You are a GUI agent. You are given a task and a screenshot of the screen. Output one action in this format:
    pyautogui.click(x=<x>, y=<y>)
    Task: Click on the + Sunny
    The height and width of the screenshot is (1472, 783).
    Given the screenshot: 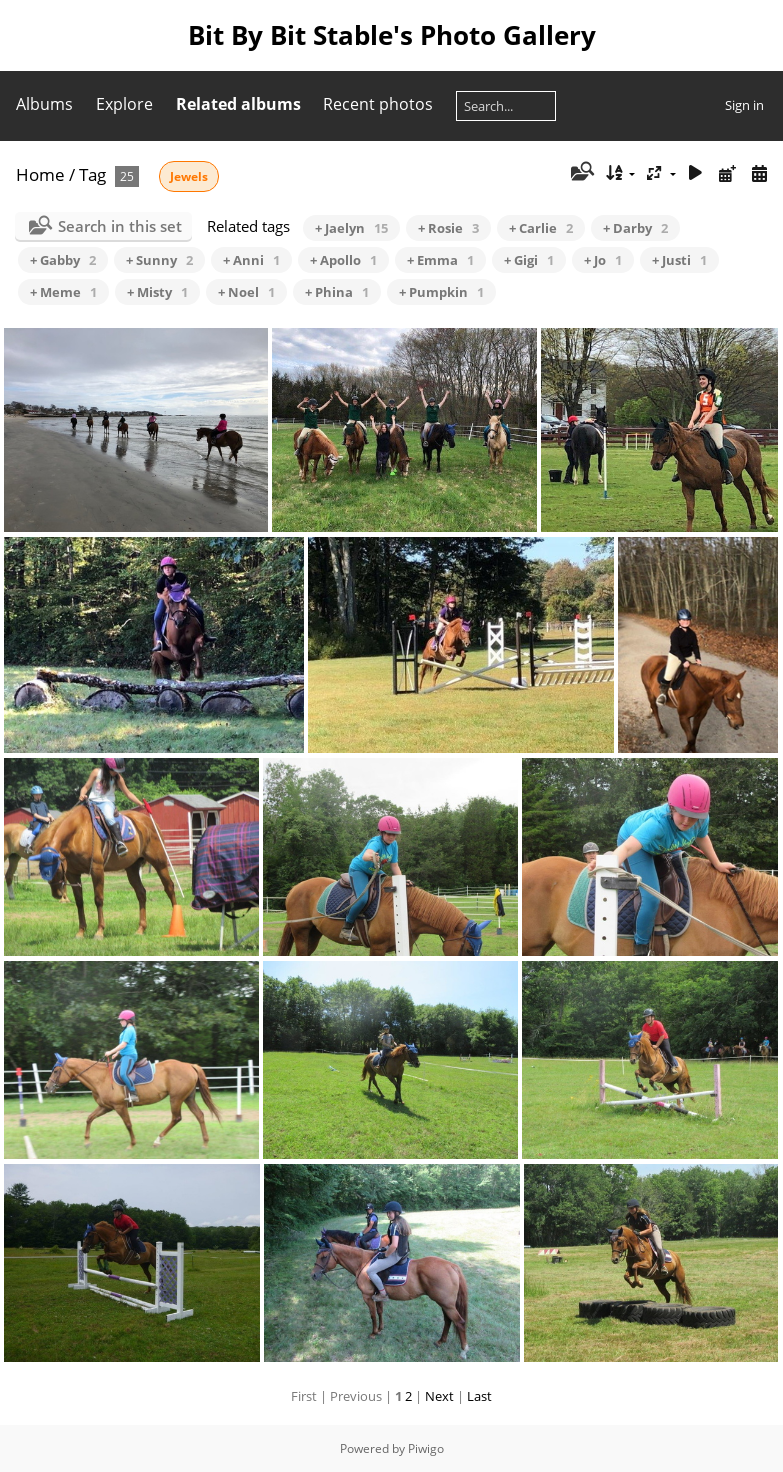 What is the action you would take?
    pyautogui.click(x=159, y=260)
    